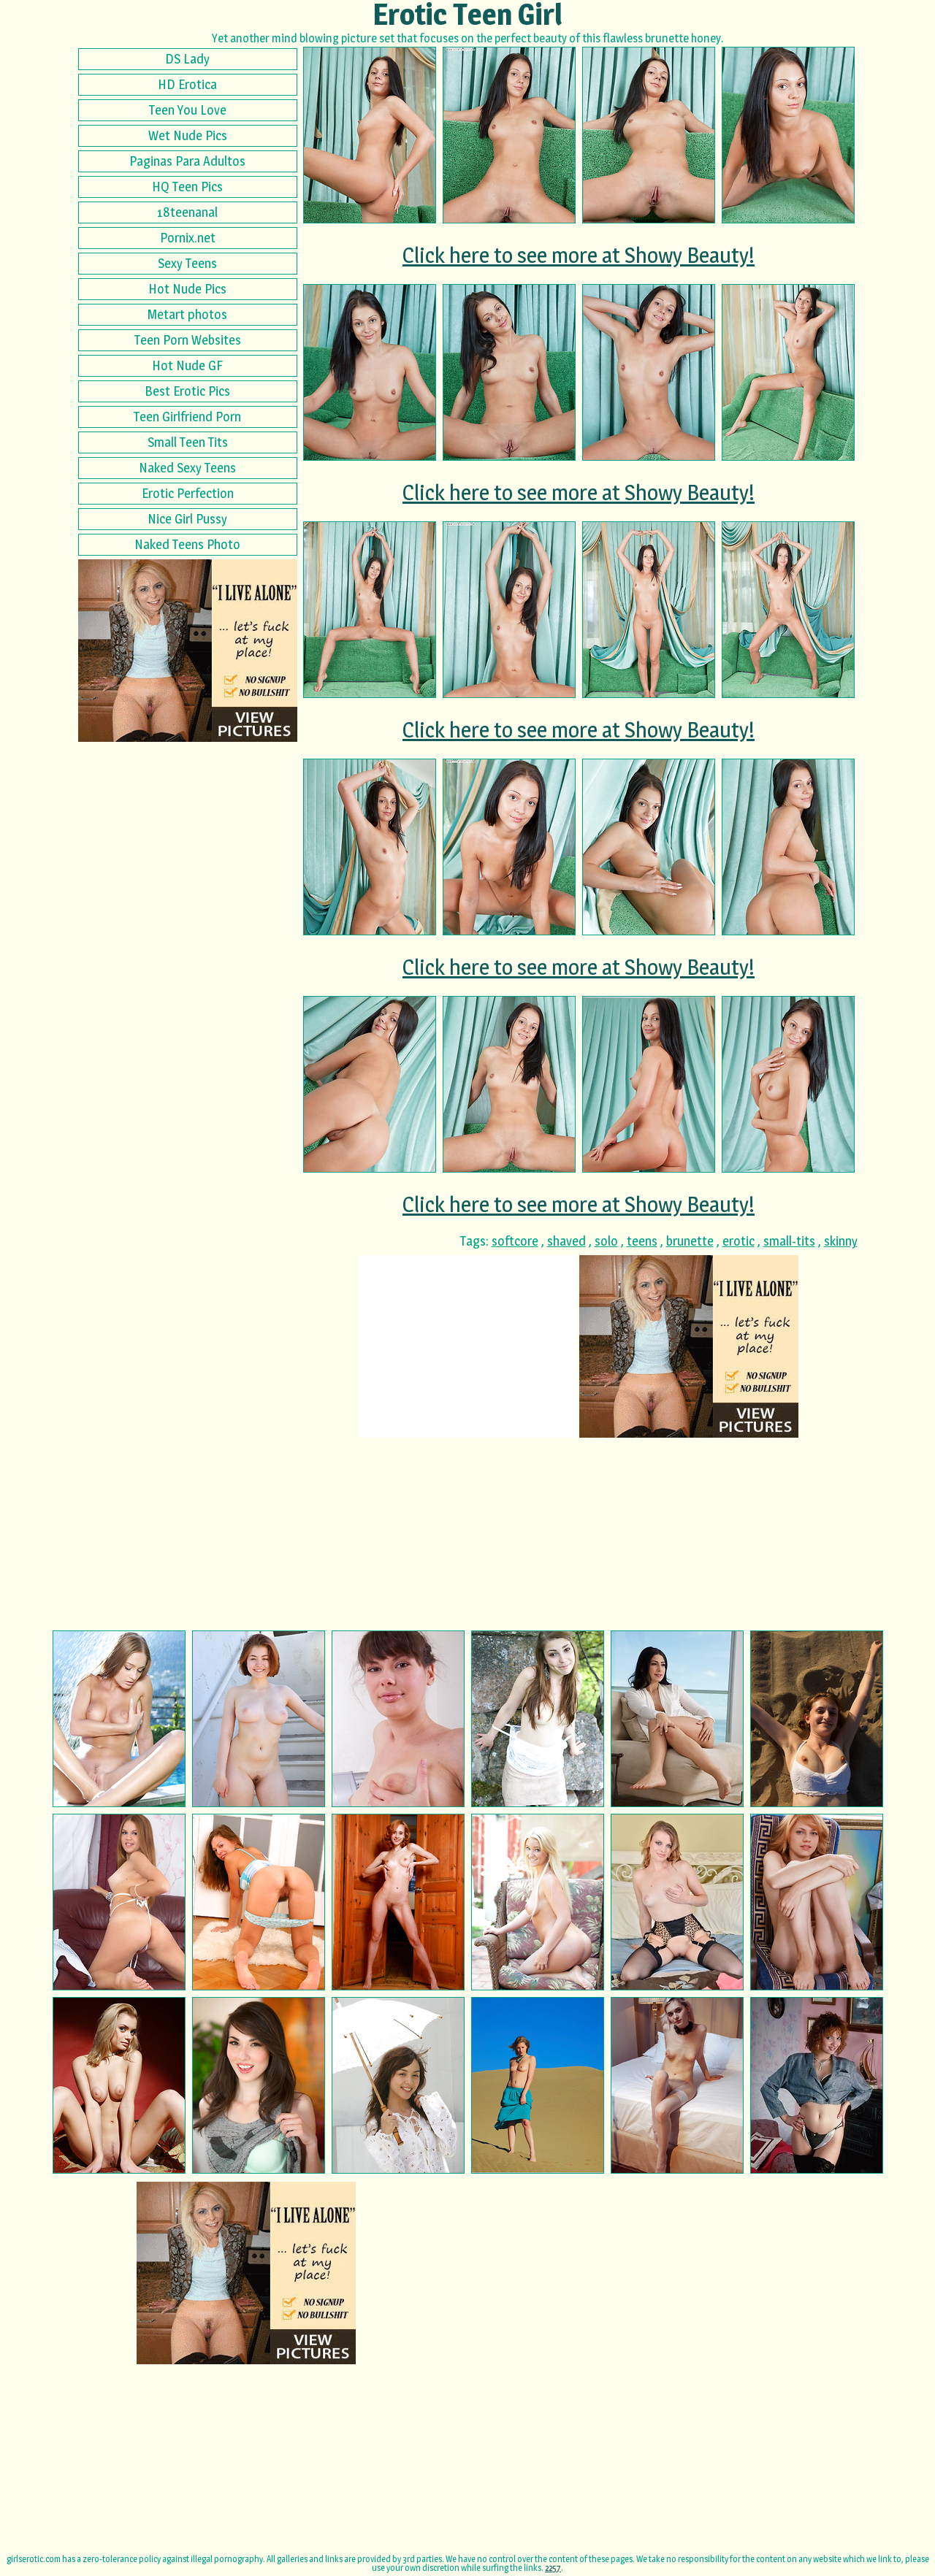 This screenshot has width=935, height=2576. What do you see at coordinates (187, 186) in the screenshot?
I see `HQ Teen Pics` at bounding box center [187, 186].